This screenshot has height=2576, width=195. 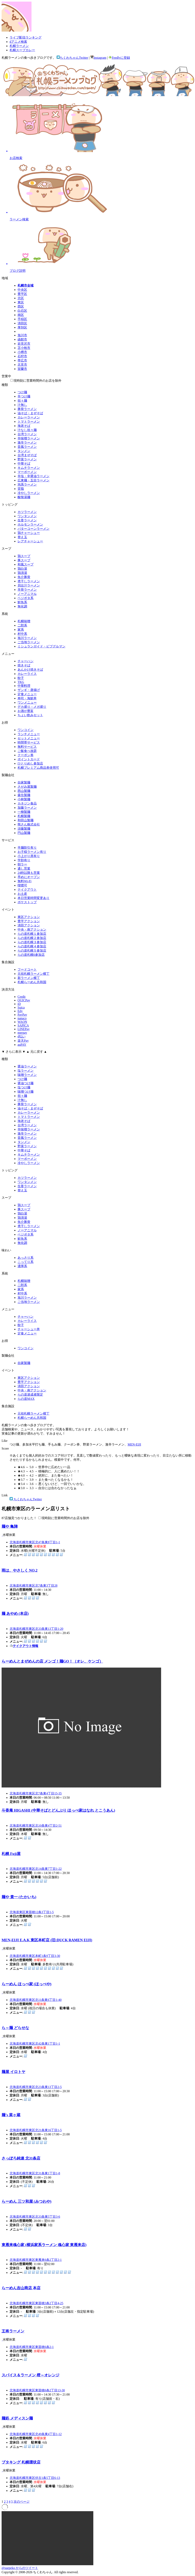 I want to click on 中央区, so click(x=22, y=289).